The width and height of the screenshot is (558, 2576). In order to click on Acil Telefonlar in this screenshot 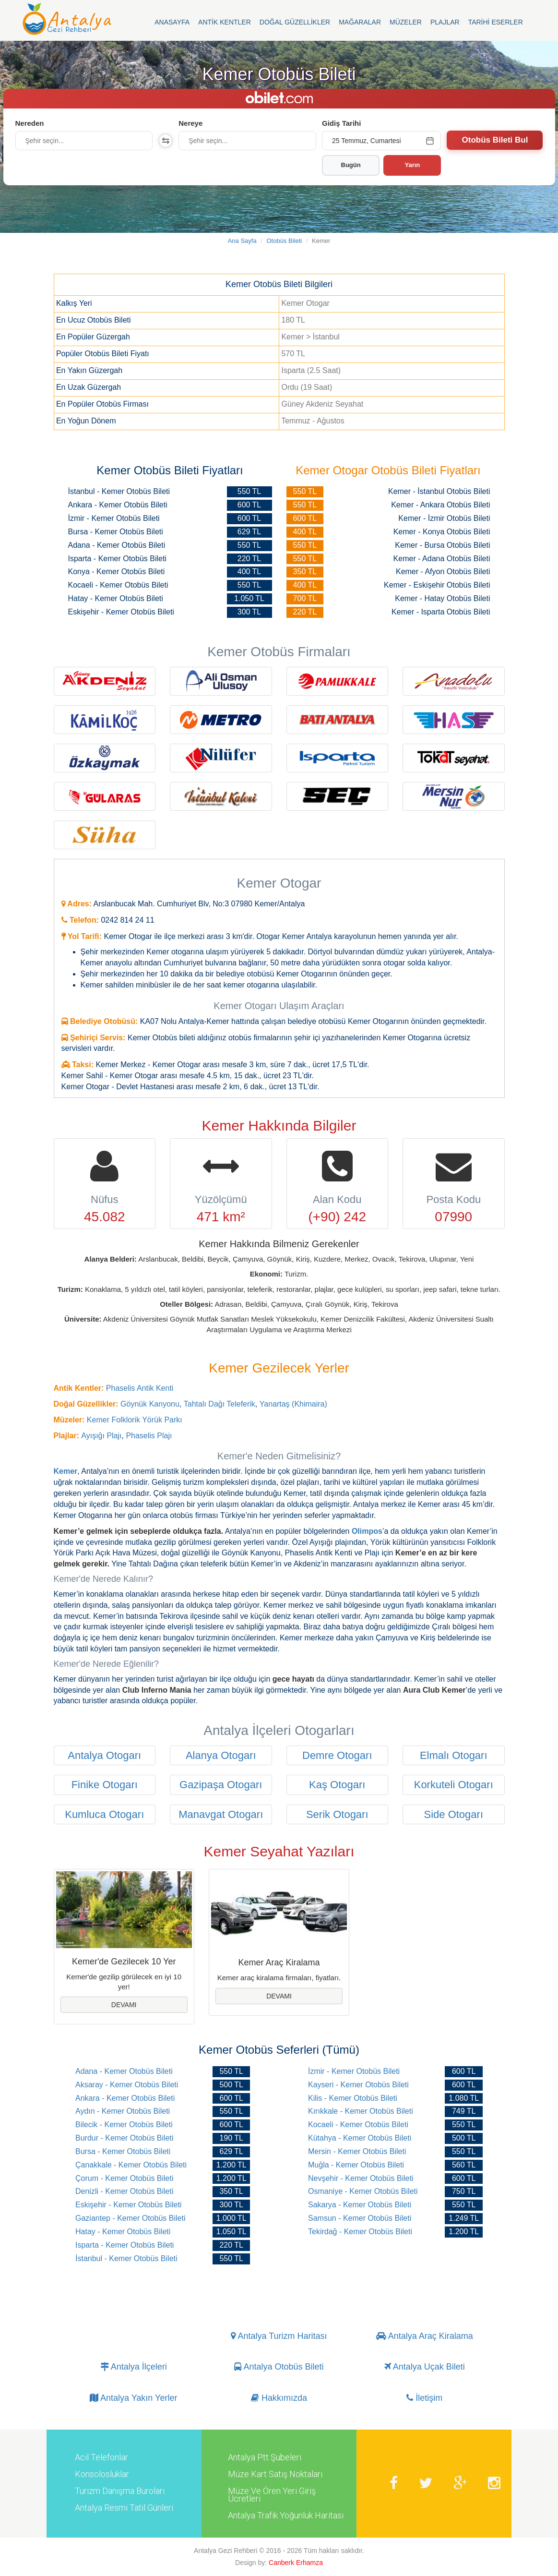, I will do `click(101, 2457)`.